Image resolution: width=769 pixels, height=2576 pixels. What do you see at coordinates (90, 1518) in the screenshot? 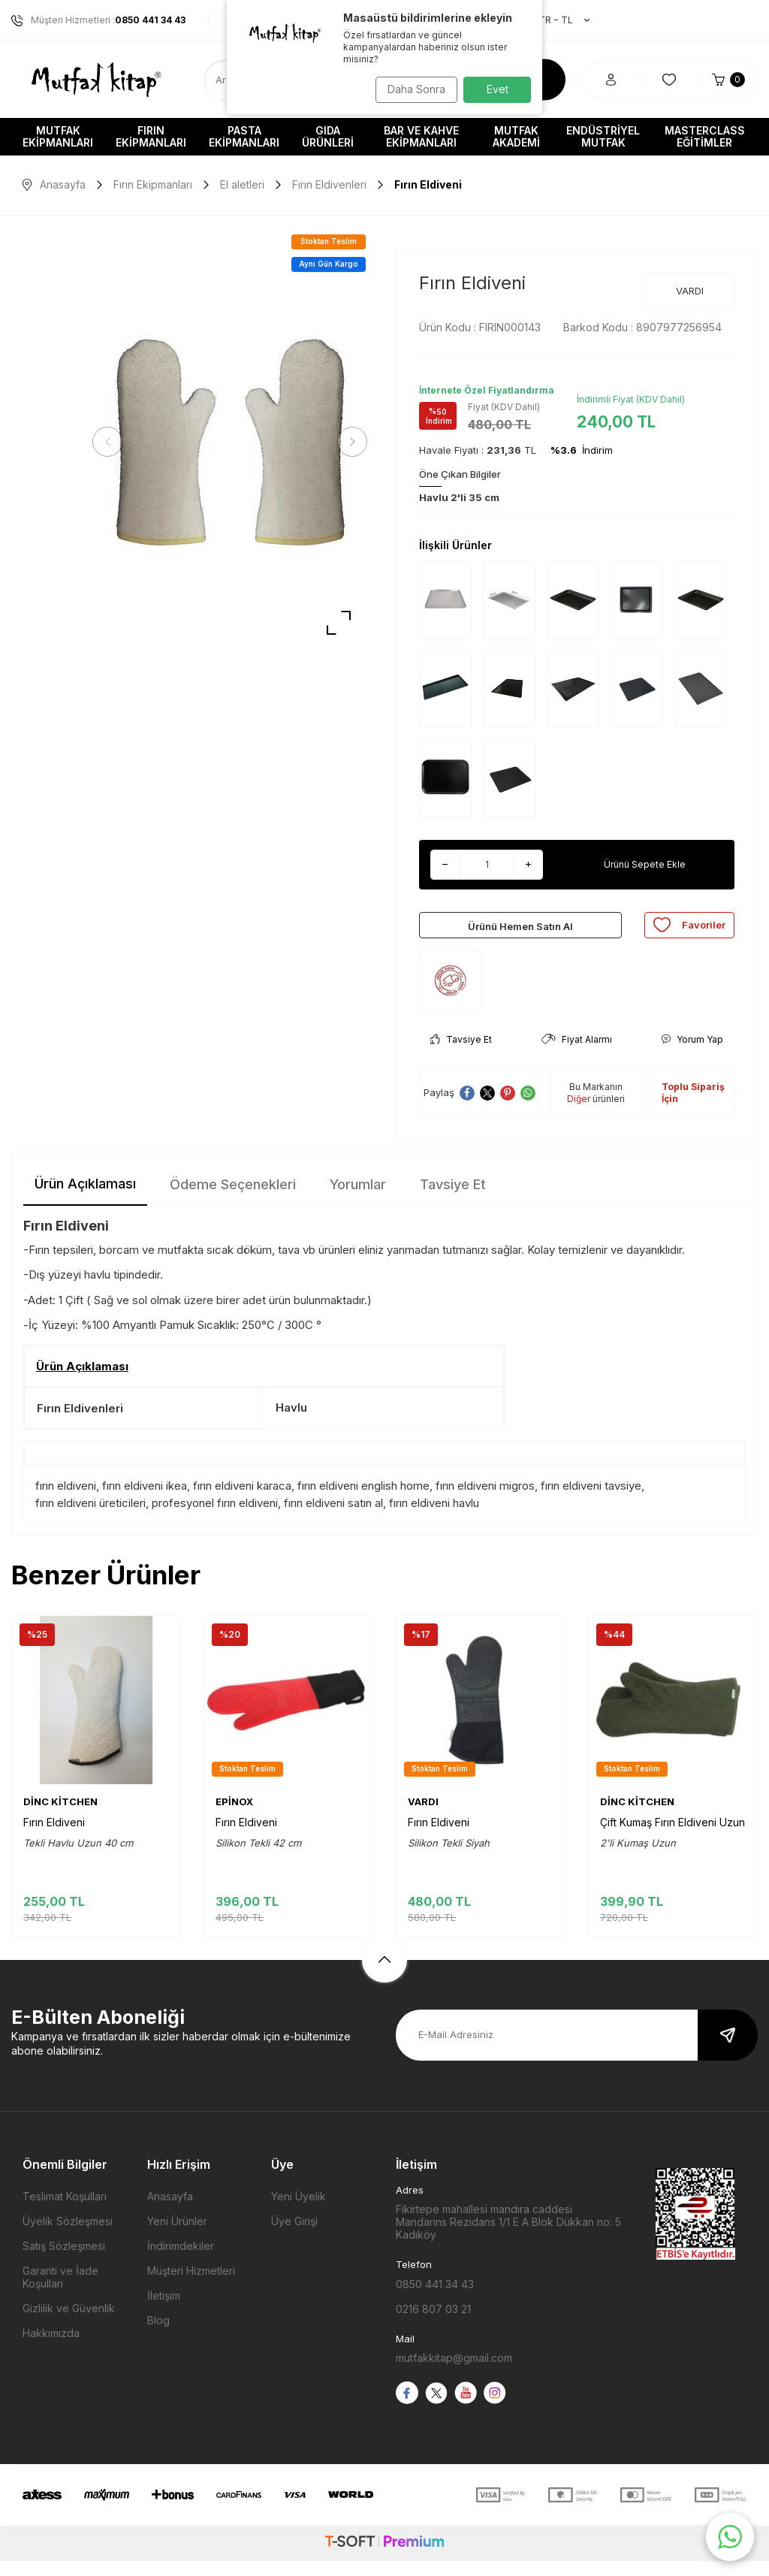
I see `fırın eldiveni üreticileri` at bounding box center [90, 1518].